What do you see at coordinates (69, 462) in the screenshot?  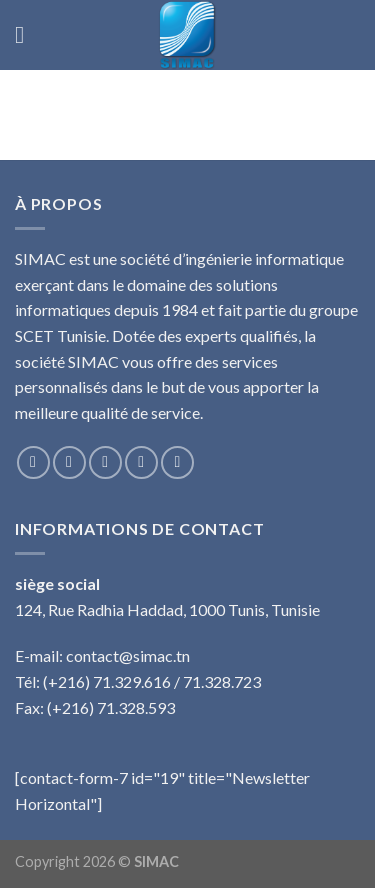 I see `[Nous suivre sur Instagram]` at bounding box center [69, 462].